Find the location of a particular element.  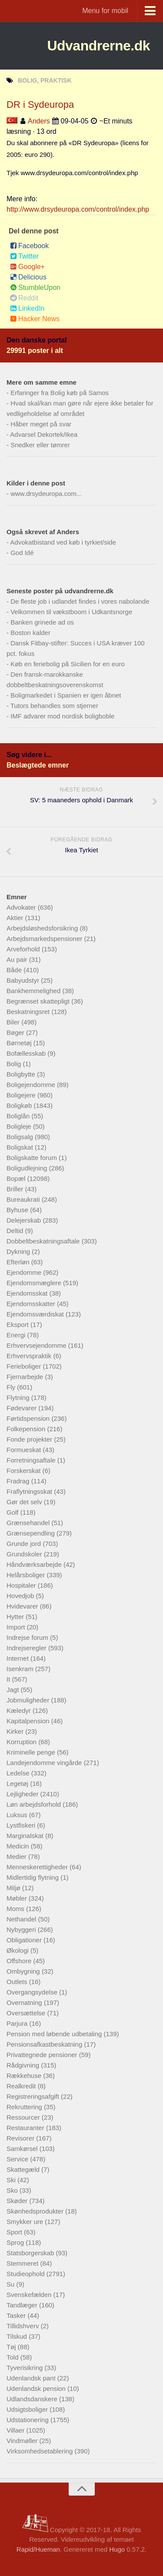

Erhvervspraktik is located at coordinates (30, 1355).